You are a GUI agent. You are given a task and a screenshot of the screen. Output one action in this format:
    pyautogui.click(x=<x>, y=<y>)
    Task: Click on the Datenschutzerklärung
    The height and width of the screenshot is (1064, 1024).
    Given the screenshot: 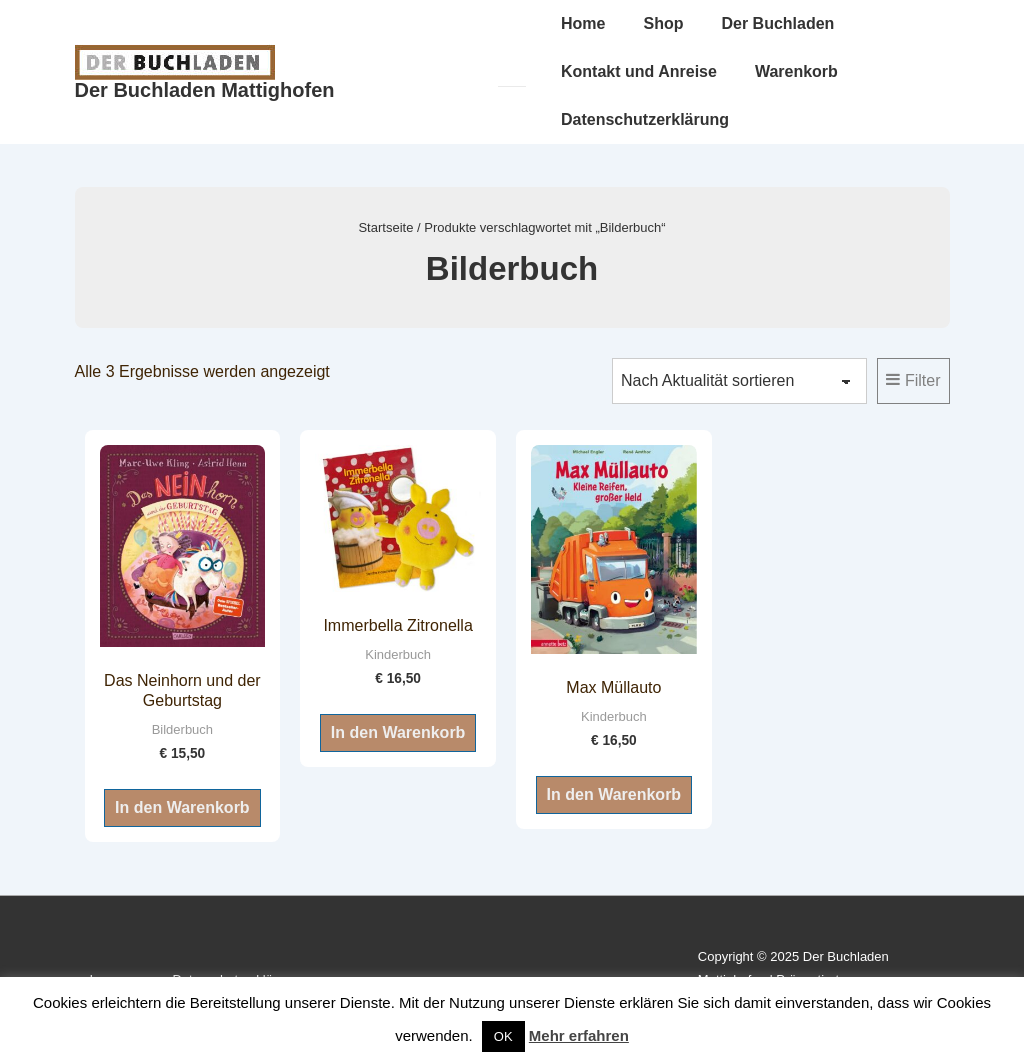 What is the action you would take?
    pyautogui.click(x=645, y=119)
    